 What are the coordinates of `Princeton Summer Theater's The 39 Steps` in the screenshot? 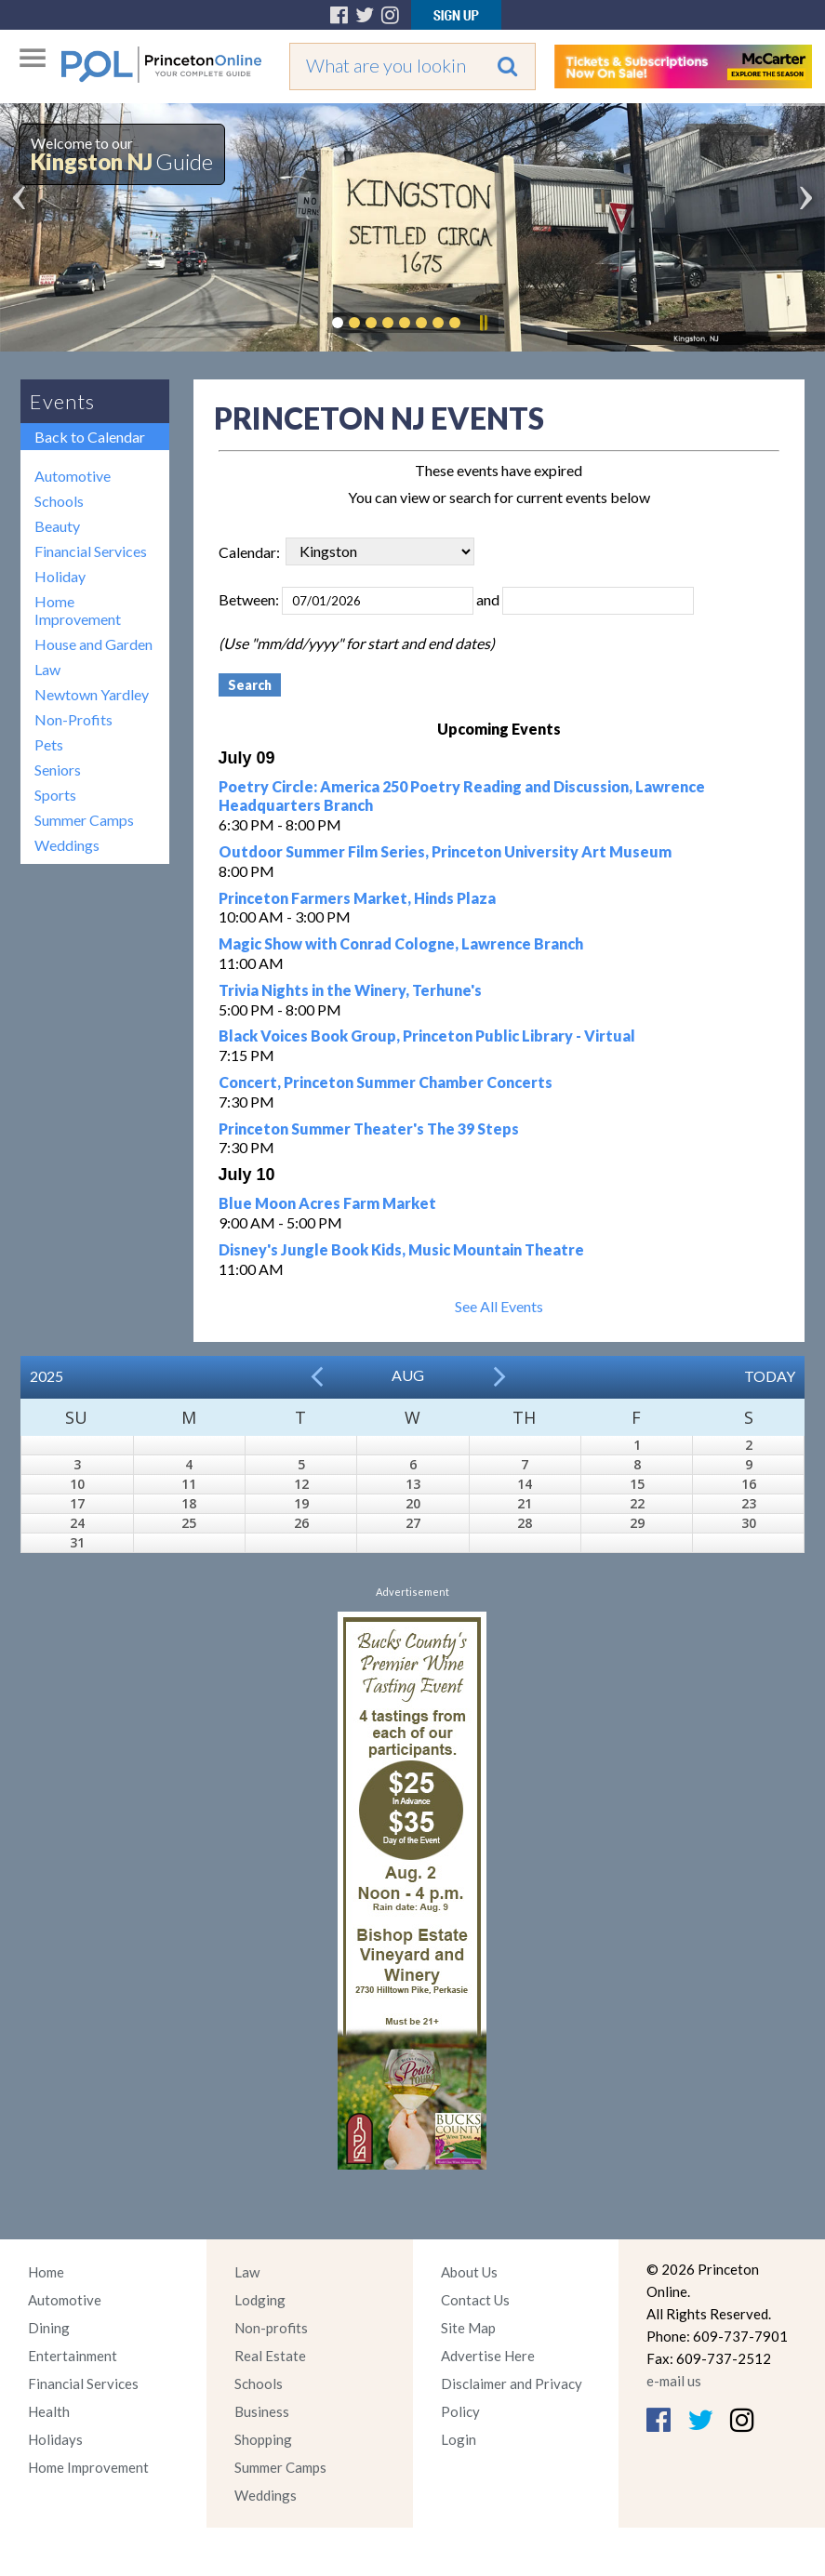 It's located at (369, 1128).